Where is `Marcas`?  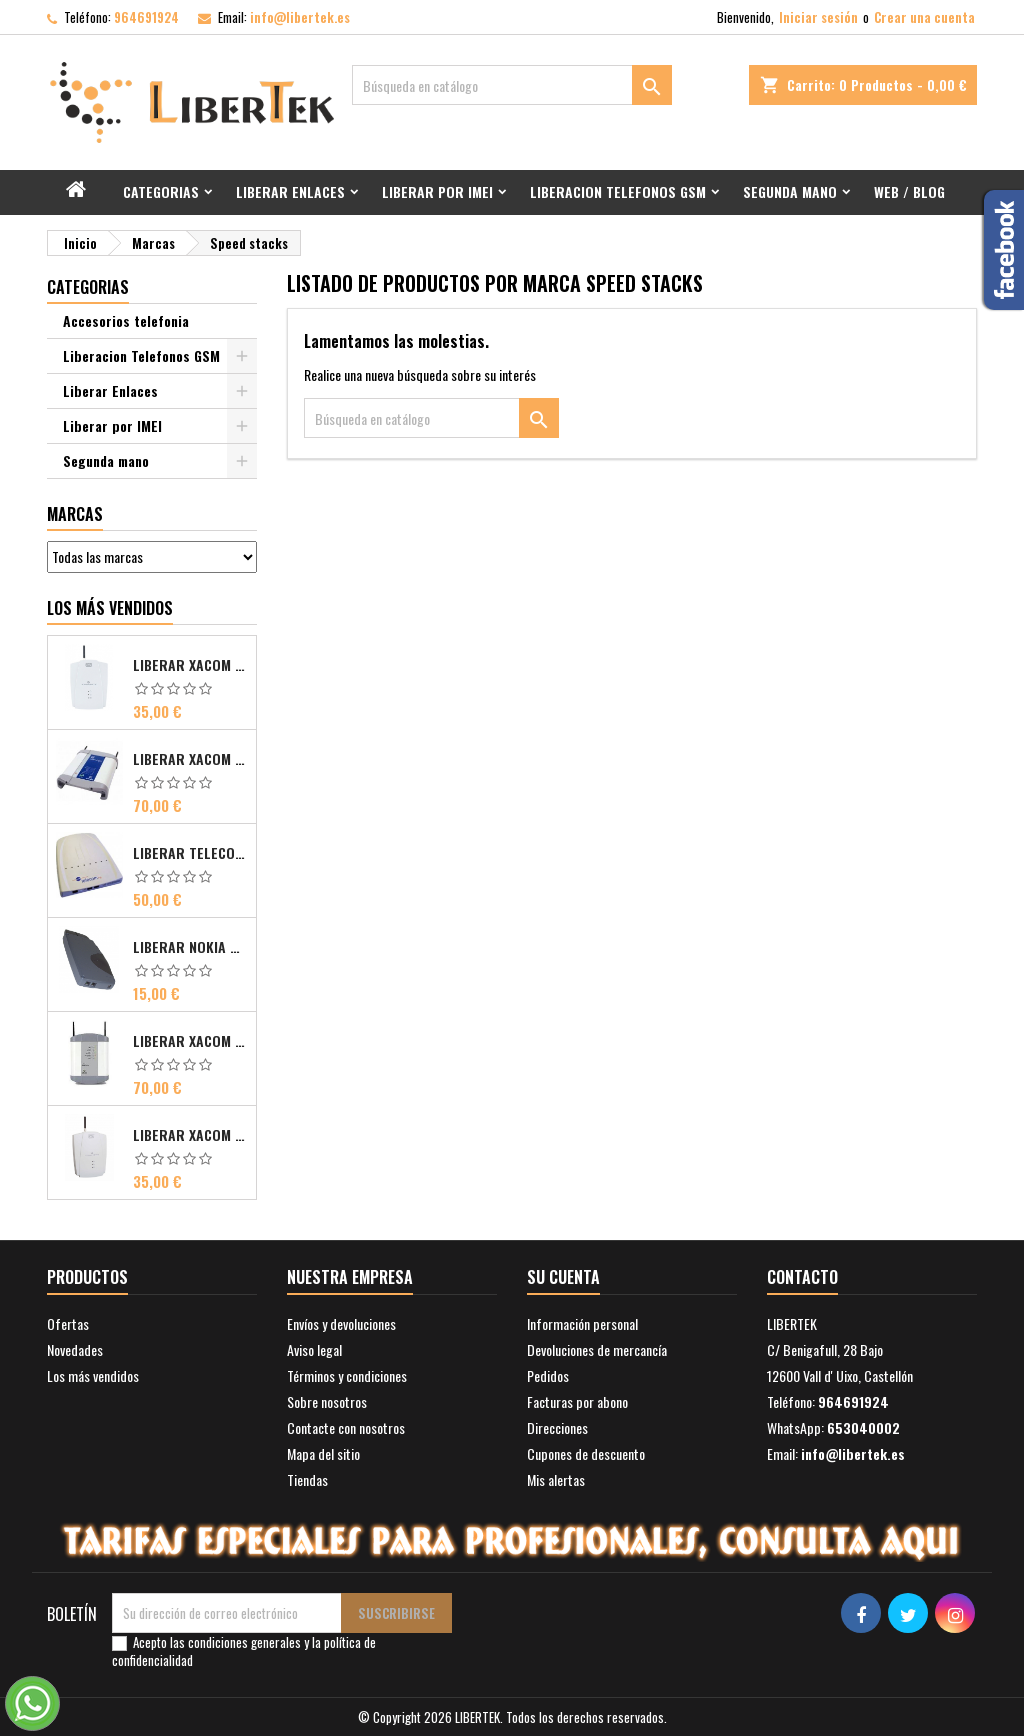
Marcas is located at coordinates (75, 514).